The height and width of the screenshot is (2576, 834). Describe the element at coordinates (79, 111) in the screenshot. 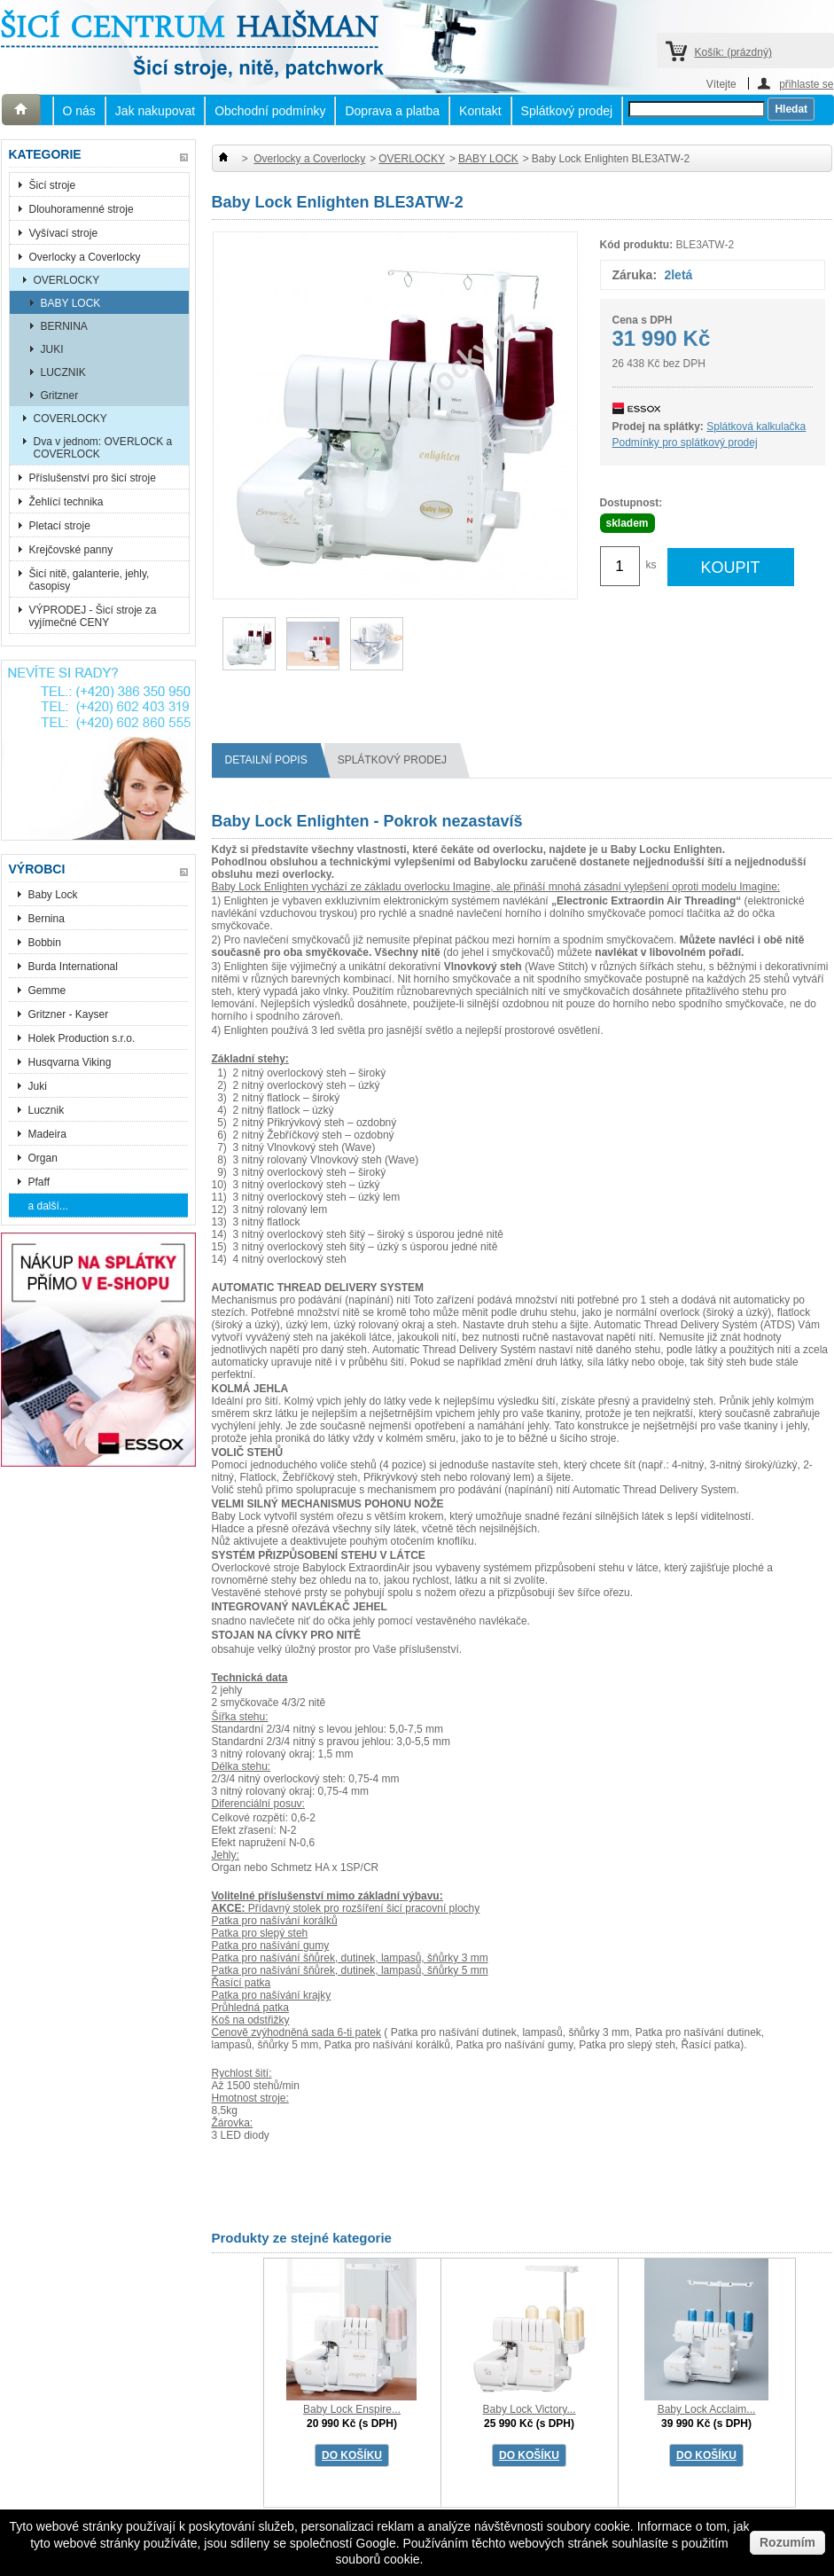

I see `O nás` at that location.